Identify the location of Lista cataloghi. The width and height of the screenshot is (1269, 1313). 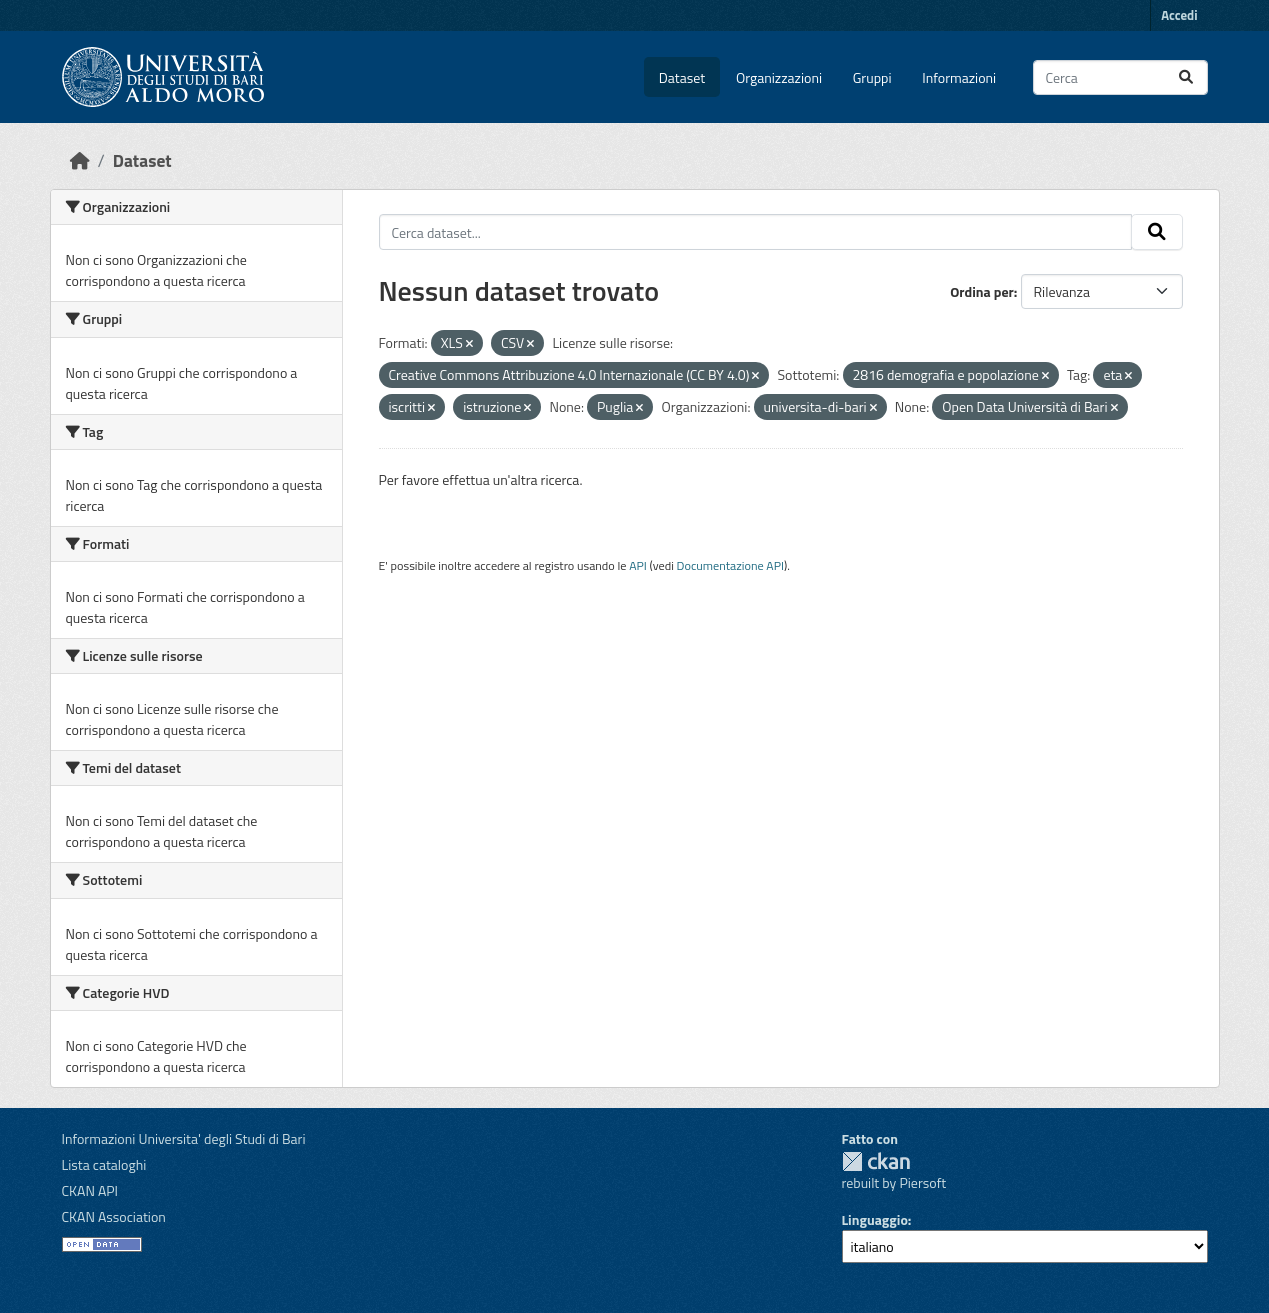
(104, 1164).